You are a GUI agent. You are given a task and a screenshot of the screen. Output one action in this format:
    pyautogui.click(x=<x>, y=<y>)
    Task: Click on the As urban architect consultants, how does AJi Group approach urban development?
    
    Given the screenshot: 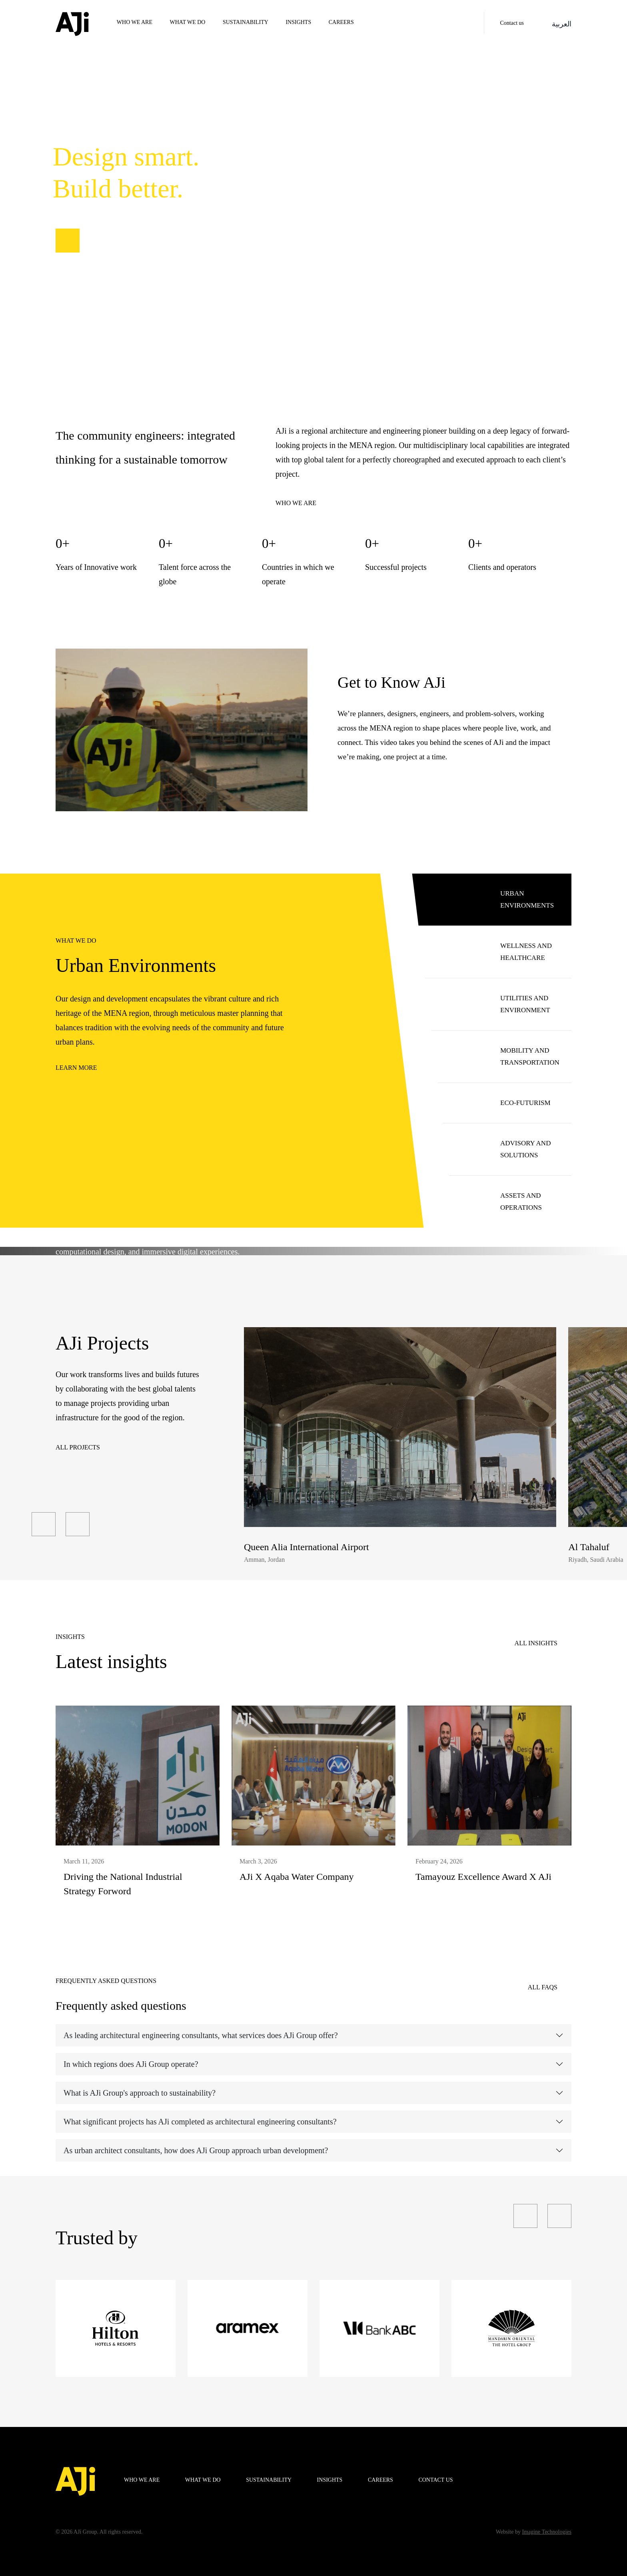 What is the action you would take?
    pyautogui.click(x=196, y=2150)
    